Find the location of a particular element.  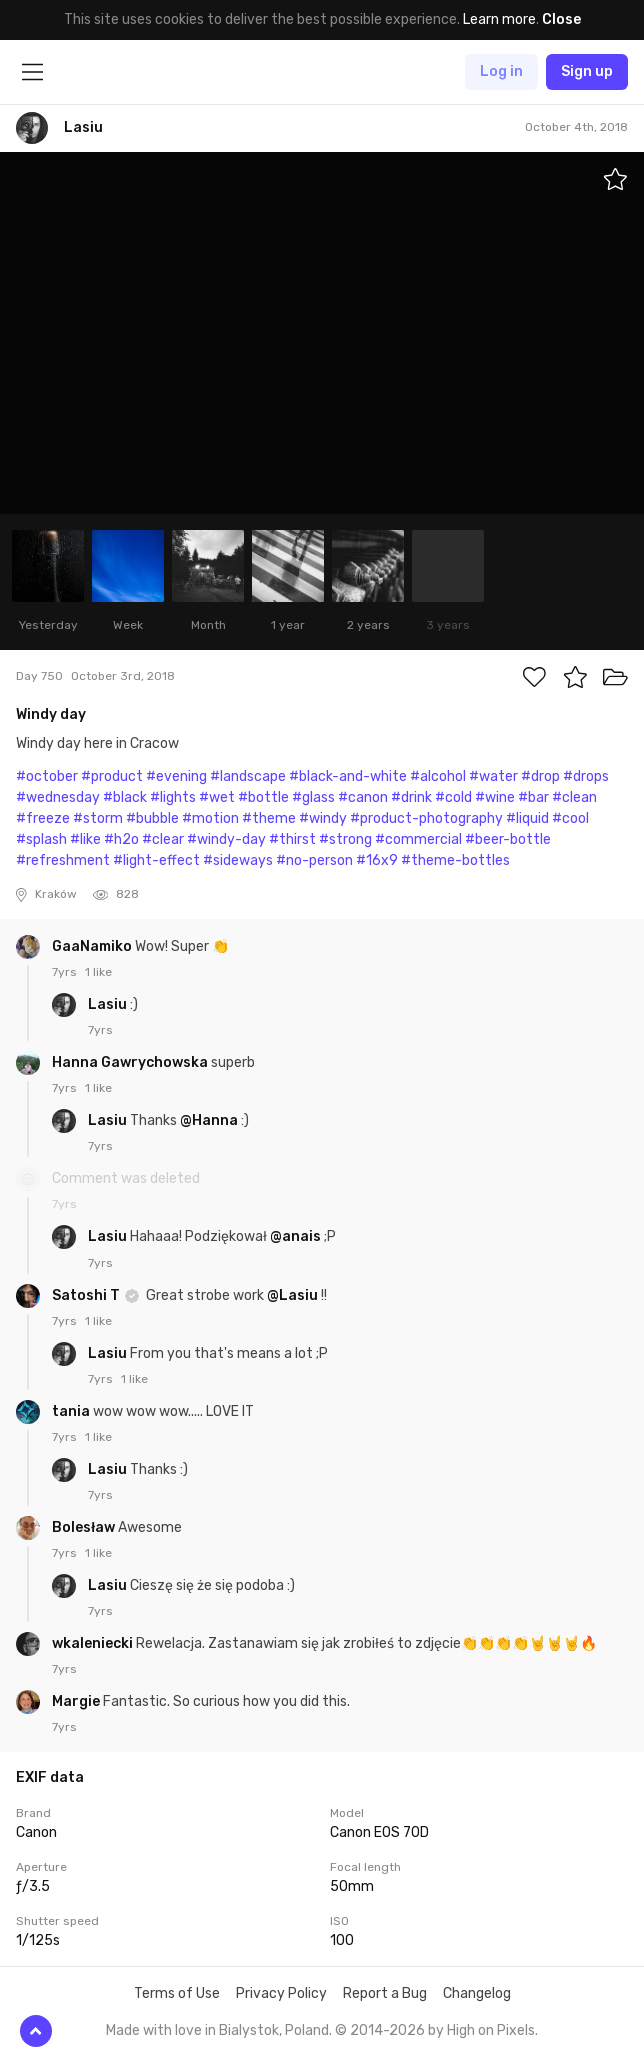

#motion is located at coordinates (210, 818).